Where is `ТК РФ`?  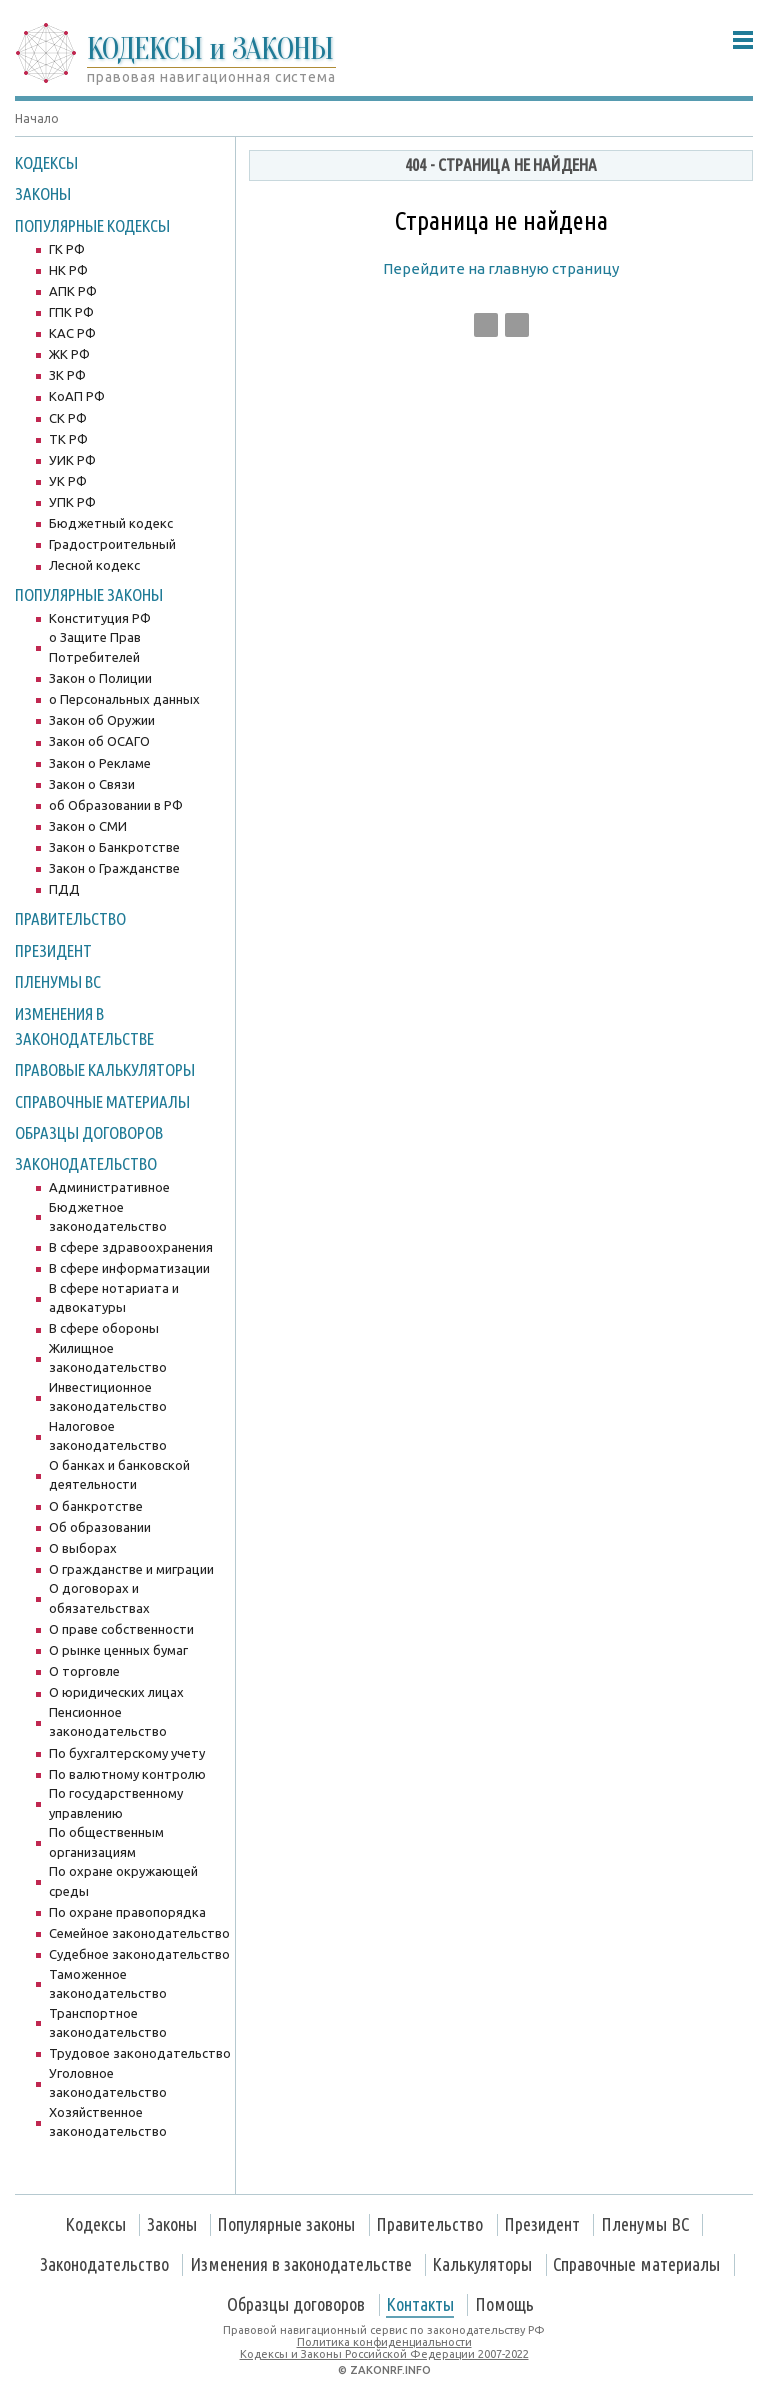
ТК РФ is located at coordinates (68, 439).